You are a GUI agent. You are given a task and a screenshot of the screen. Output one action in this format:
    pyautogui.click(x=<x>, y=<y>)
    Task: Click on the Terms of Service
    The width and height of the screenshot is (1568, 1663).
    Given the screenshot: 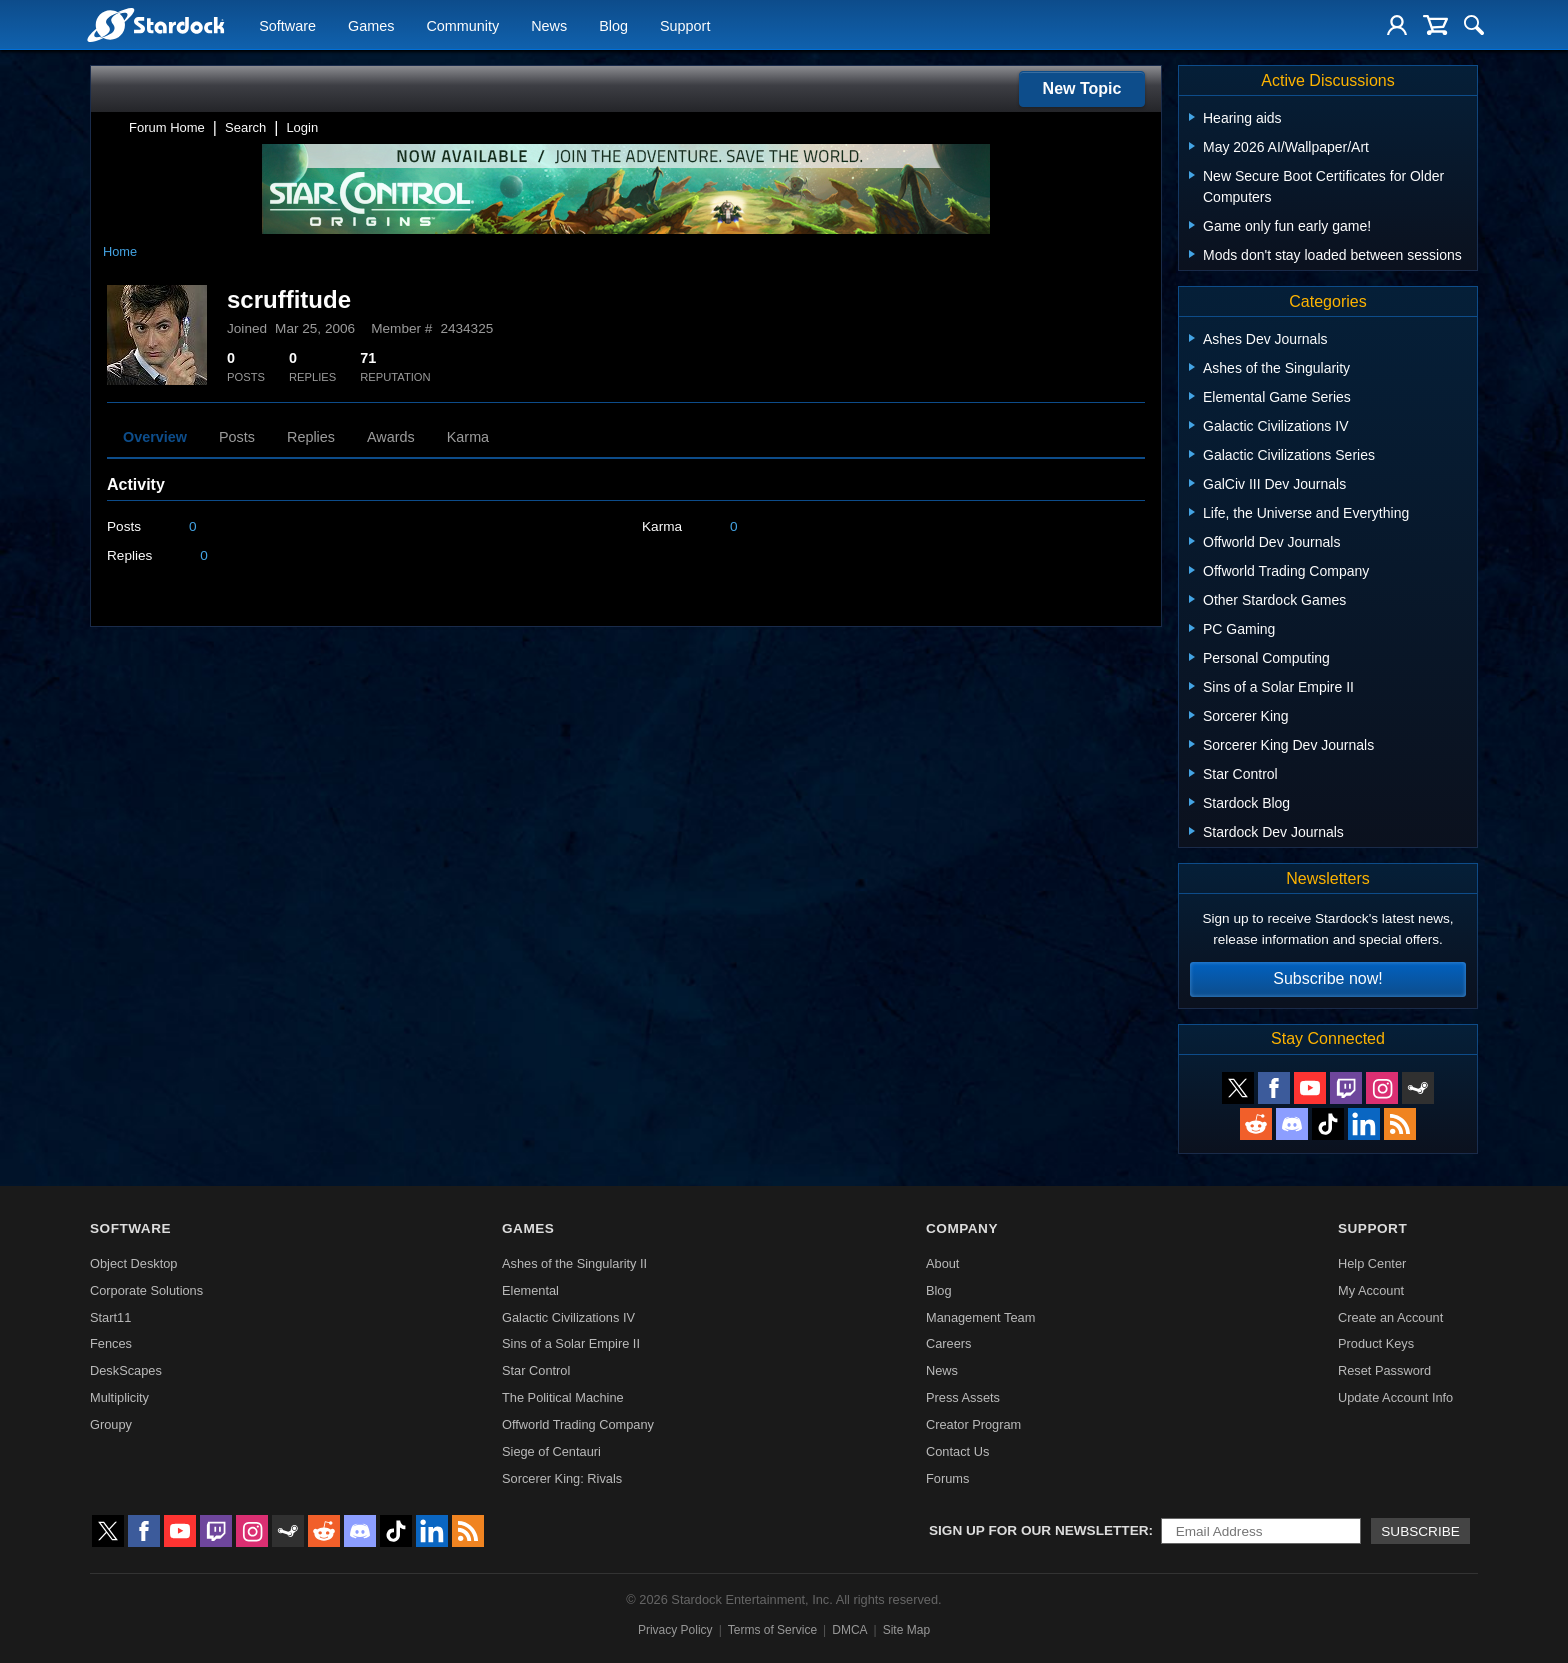 What is the action you would take?
    pyautogui.click(x=772, y=1630)
    